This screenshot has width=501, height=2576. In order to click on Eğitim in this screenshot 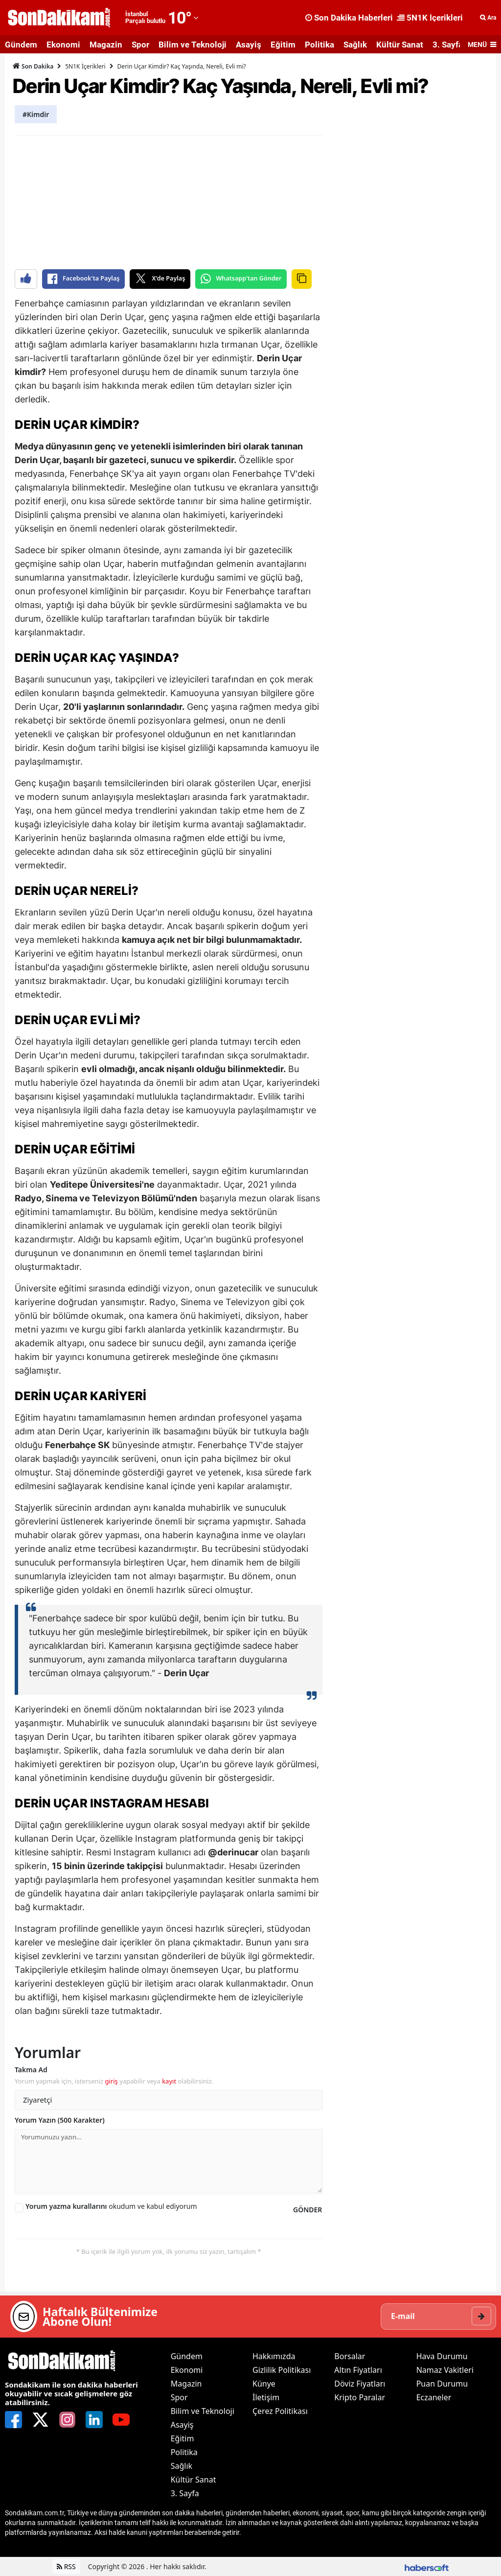, I will do `click(283, 44)`.